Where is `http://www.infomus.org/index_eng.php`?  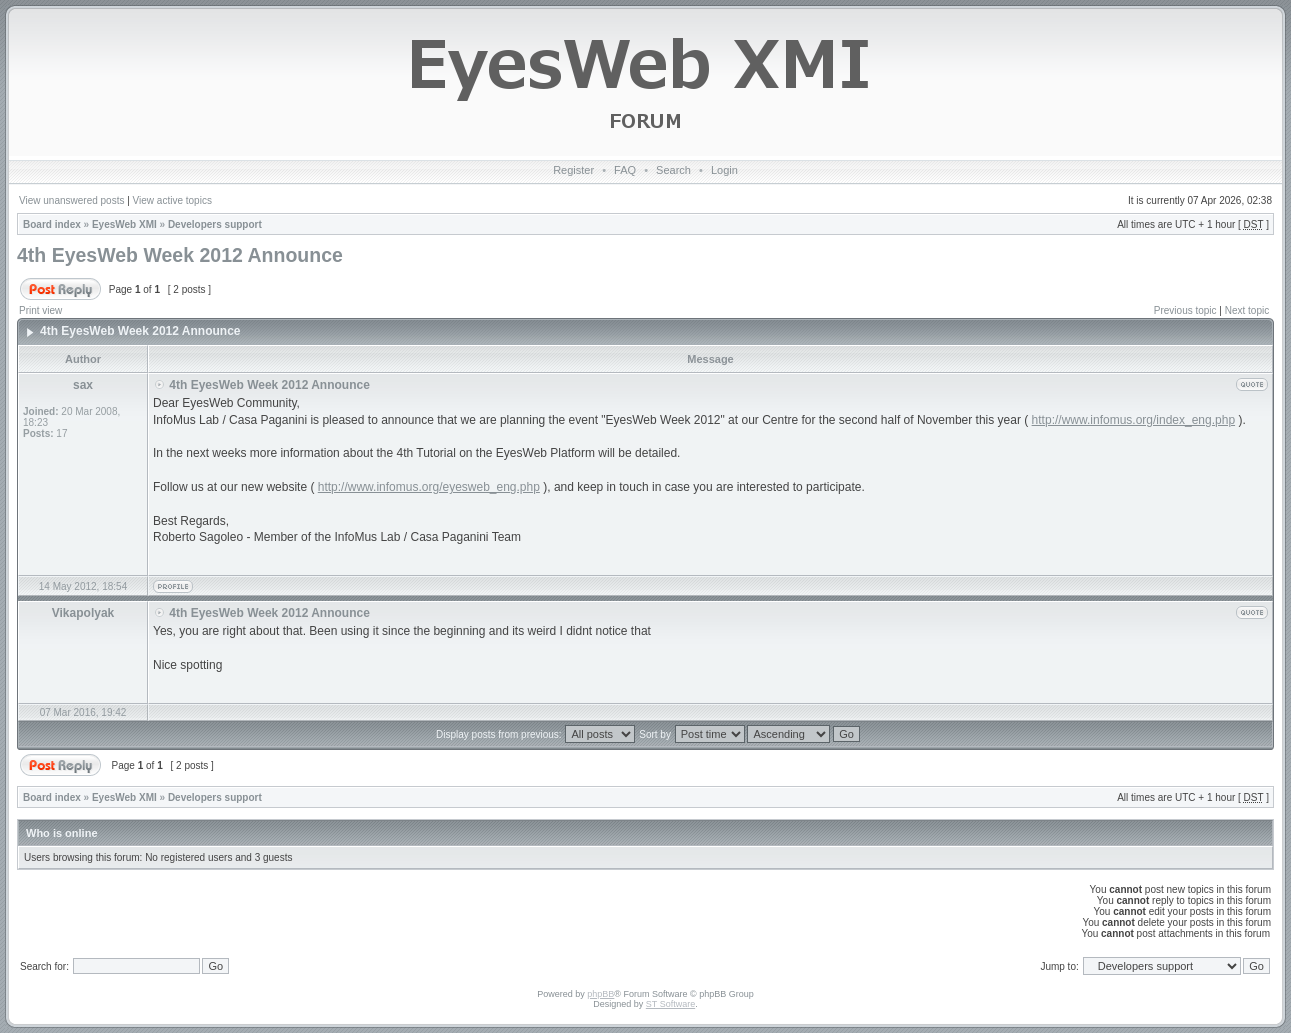 http://www.infomus.org/index_eng.php is located at coordinates (1133, 420).